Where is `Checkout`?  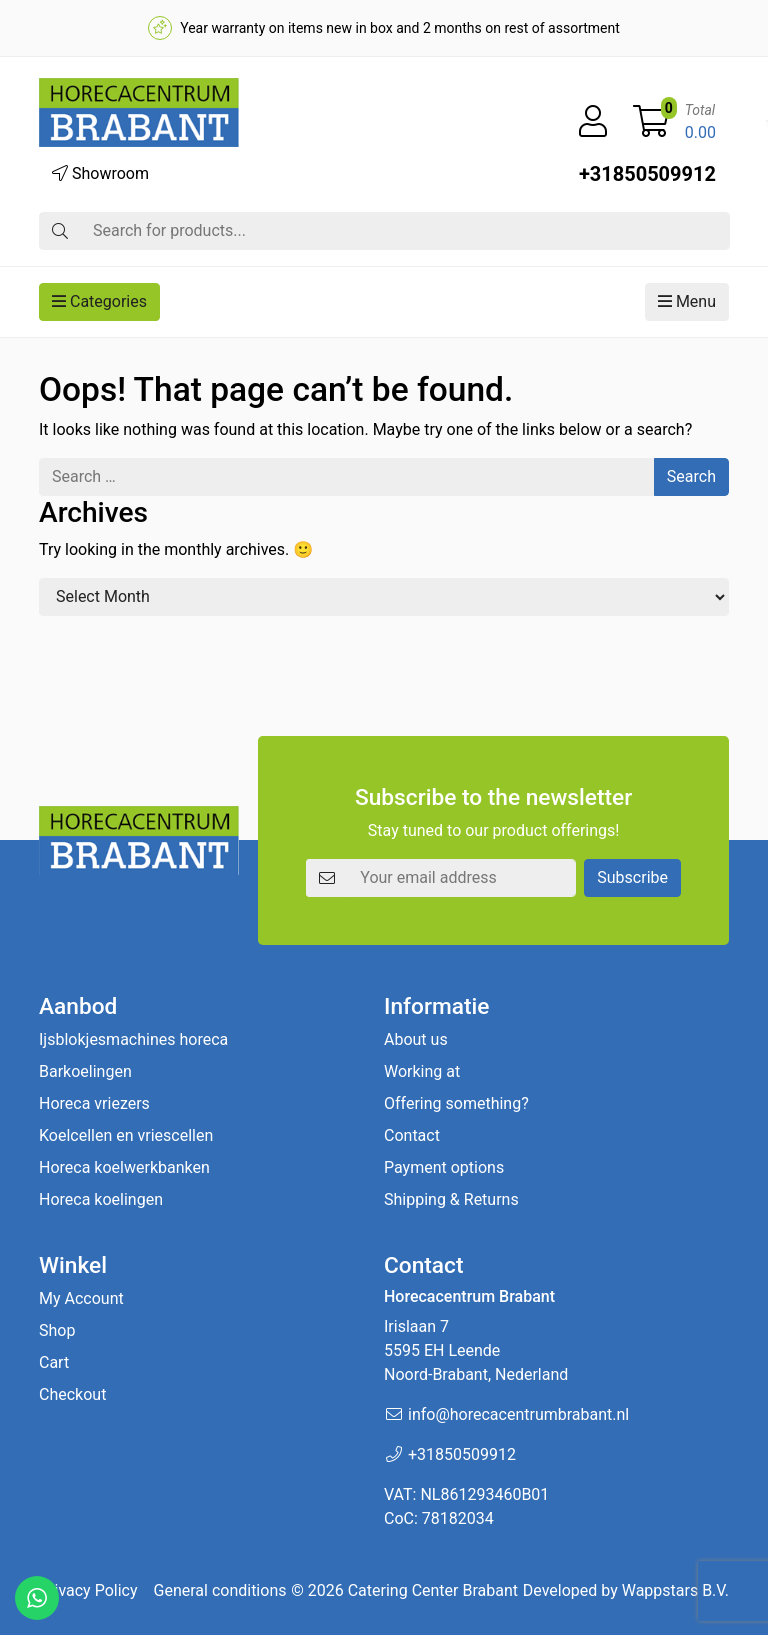 Checkout is located at coordinates (72, 1394).